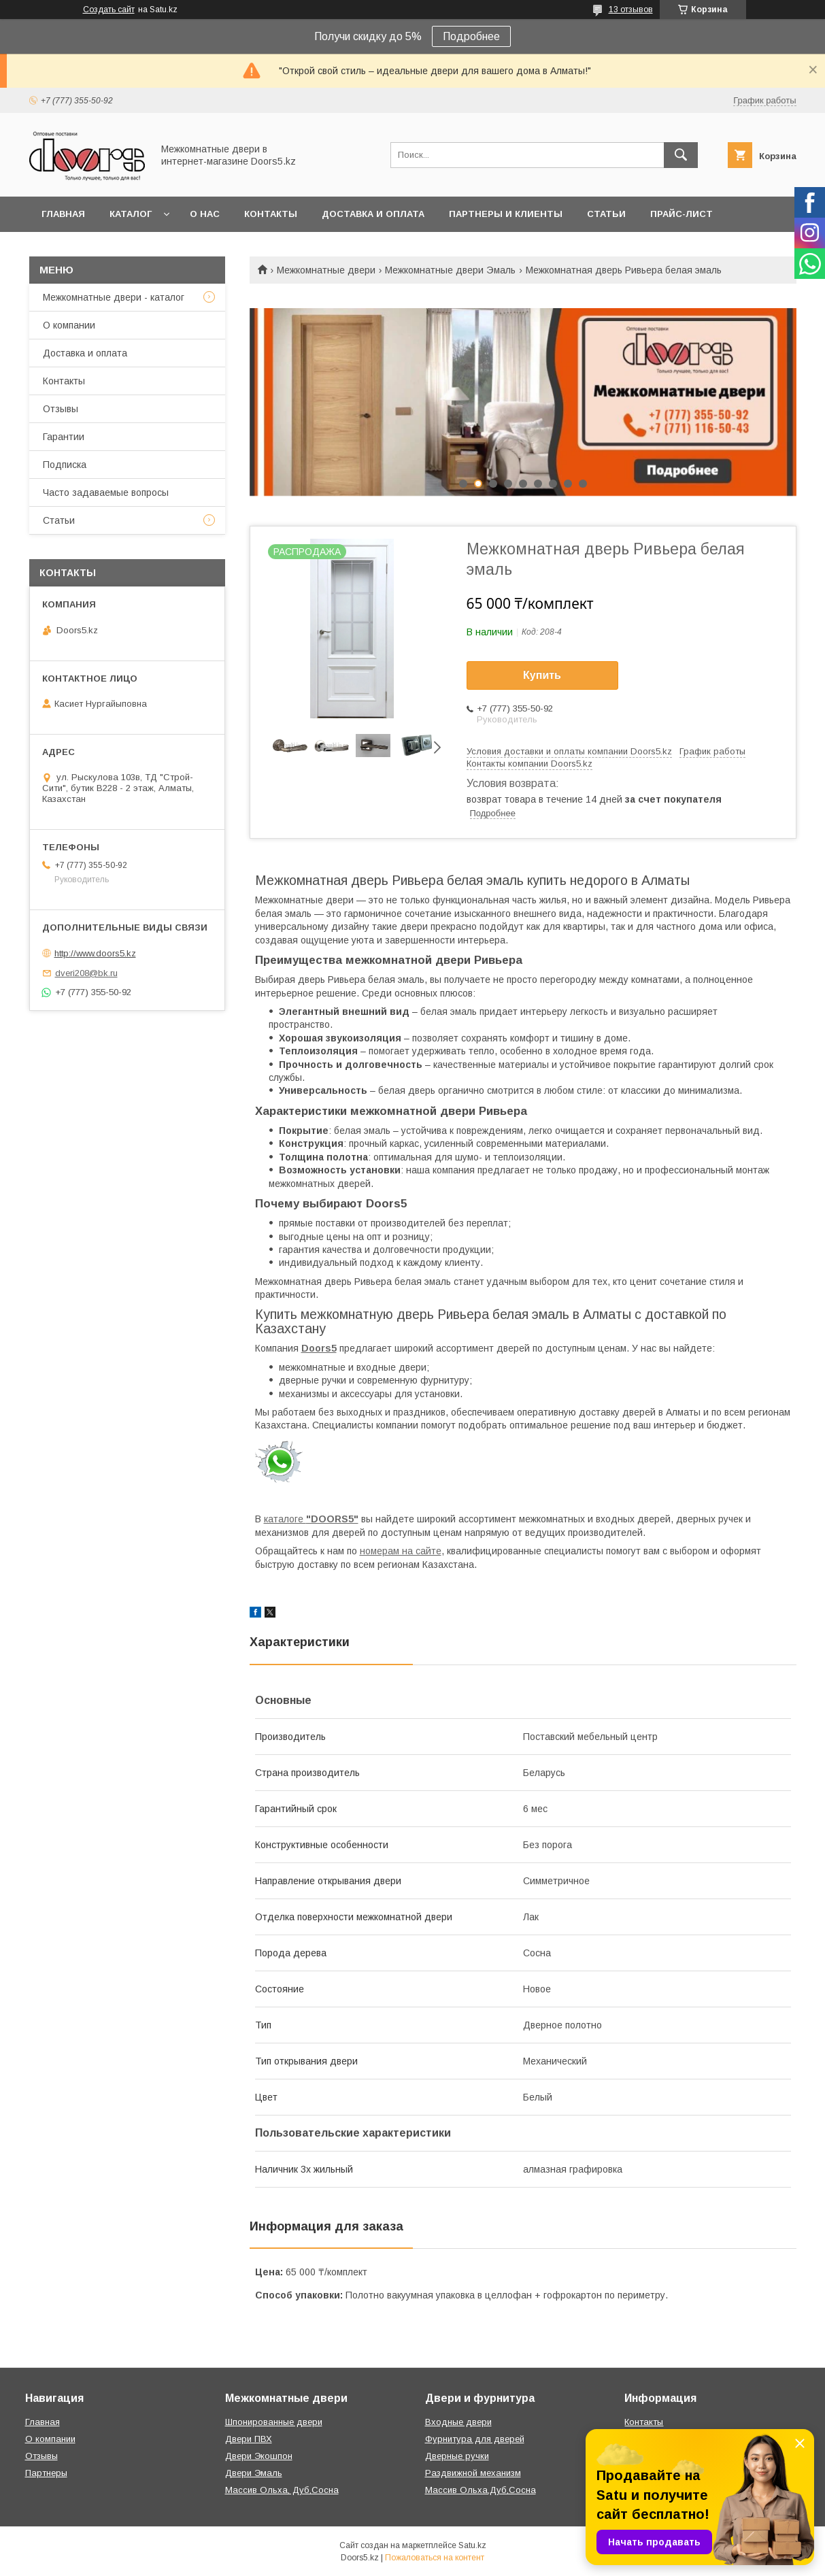  Describe the element at coordinates (631, 9) in the screenshot. I see `13 отзывов` at that location.